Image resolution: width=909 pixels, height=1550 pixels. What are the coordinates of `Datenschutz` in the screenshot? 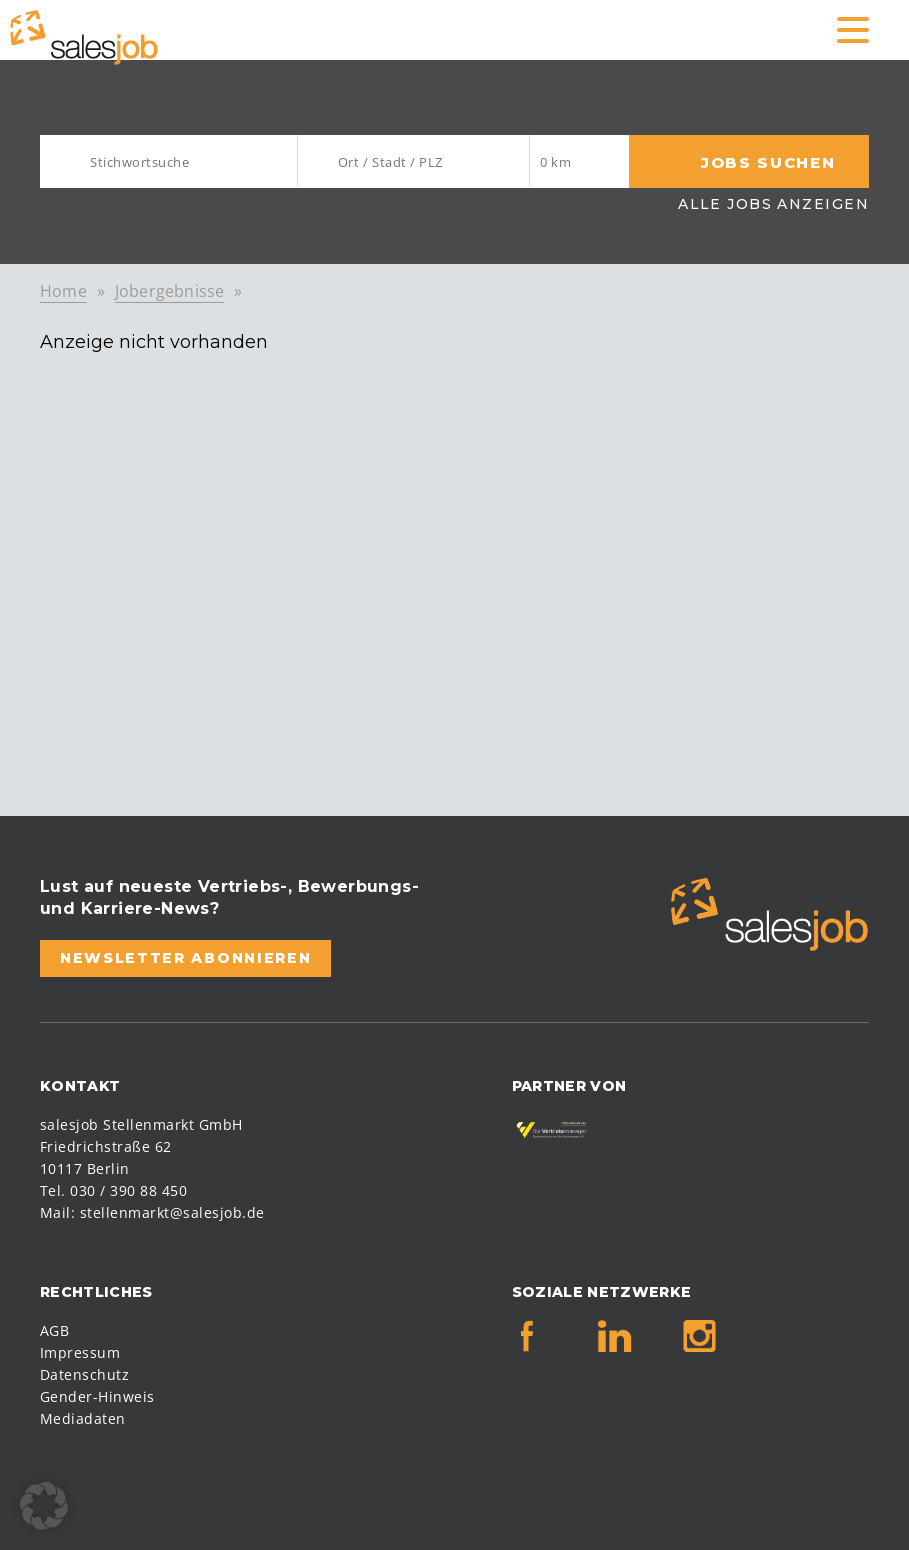 It's located at (84, 1374).